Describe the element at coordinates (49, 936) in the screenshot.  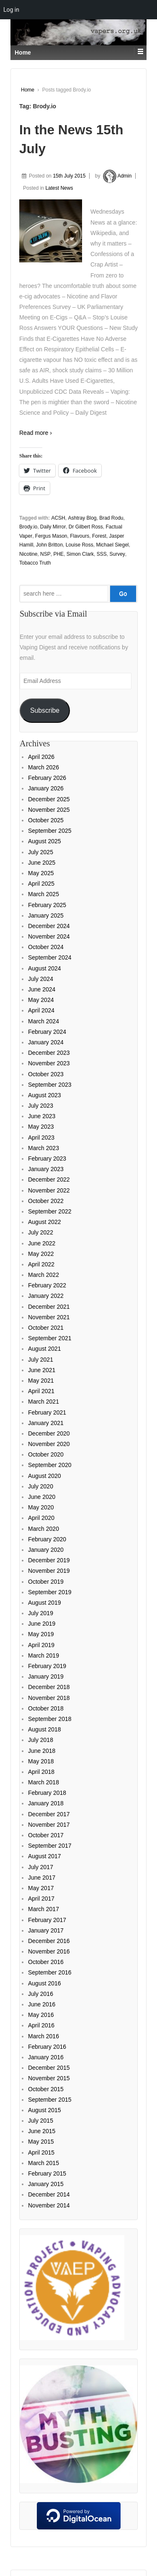
I see `November 2024` at that location.